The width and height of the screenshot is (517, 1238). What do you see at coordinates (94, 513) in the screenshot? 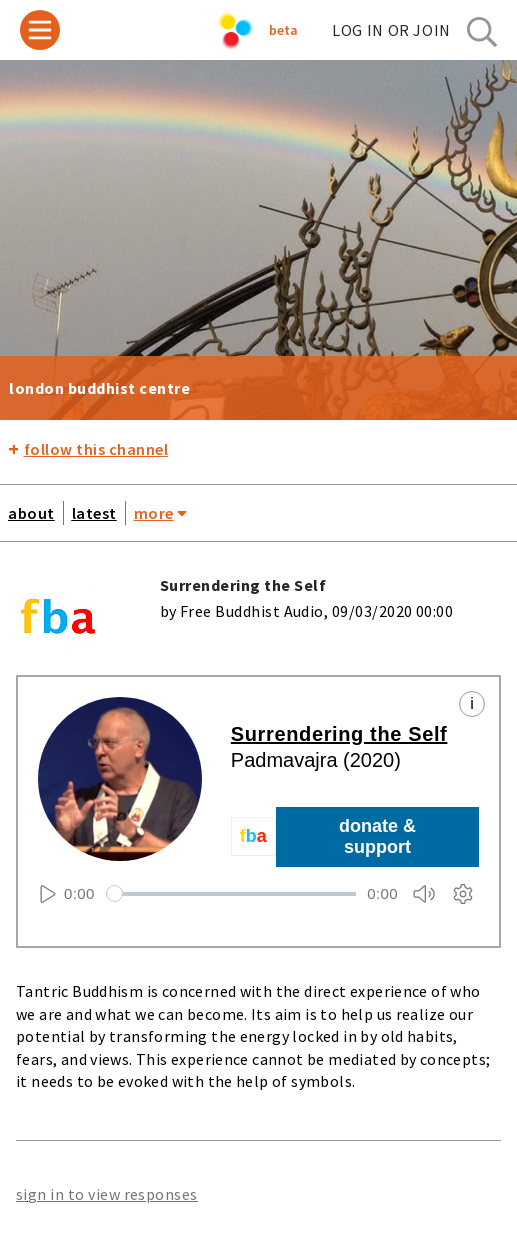
I see `latest` at bounding box center [94, 513].